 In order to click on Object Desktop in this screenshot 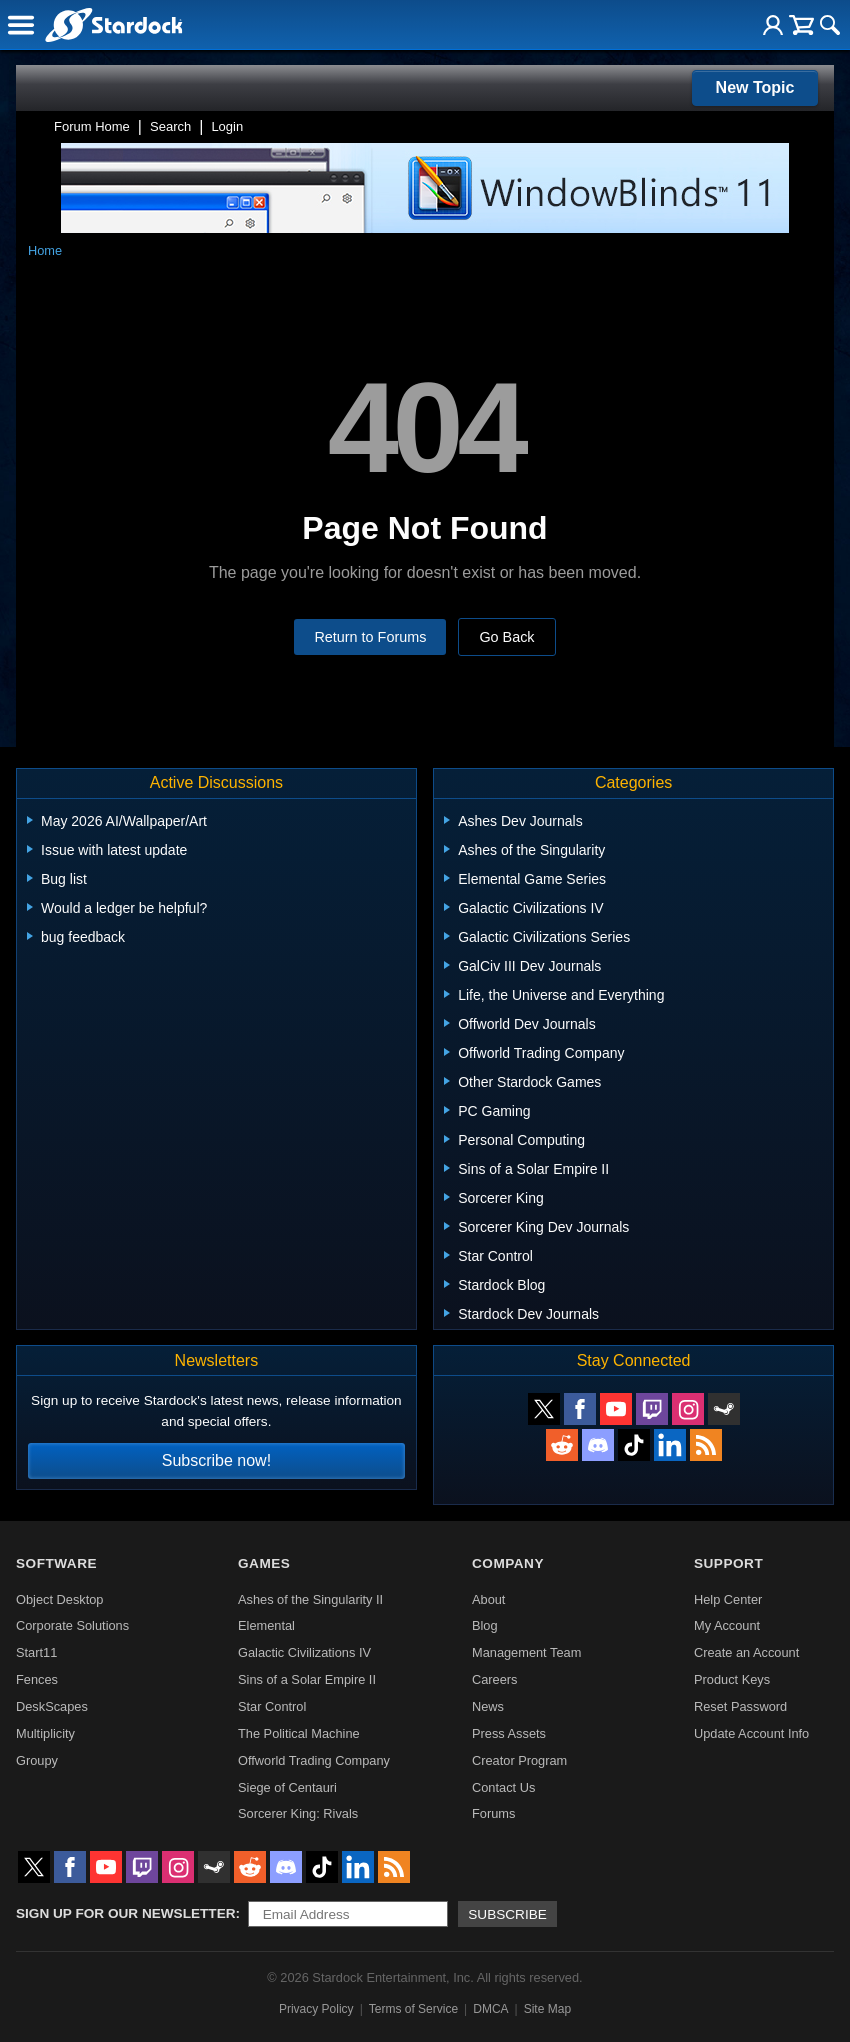, I will do `click(60, 1599)`.